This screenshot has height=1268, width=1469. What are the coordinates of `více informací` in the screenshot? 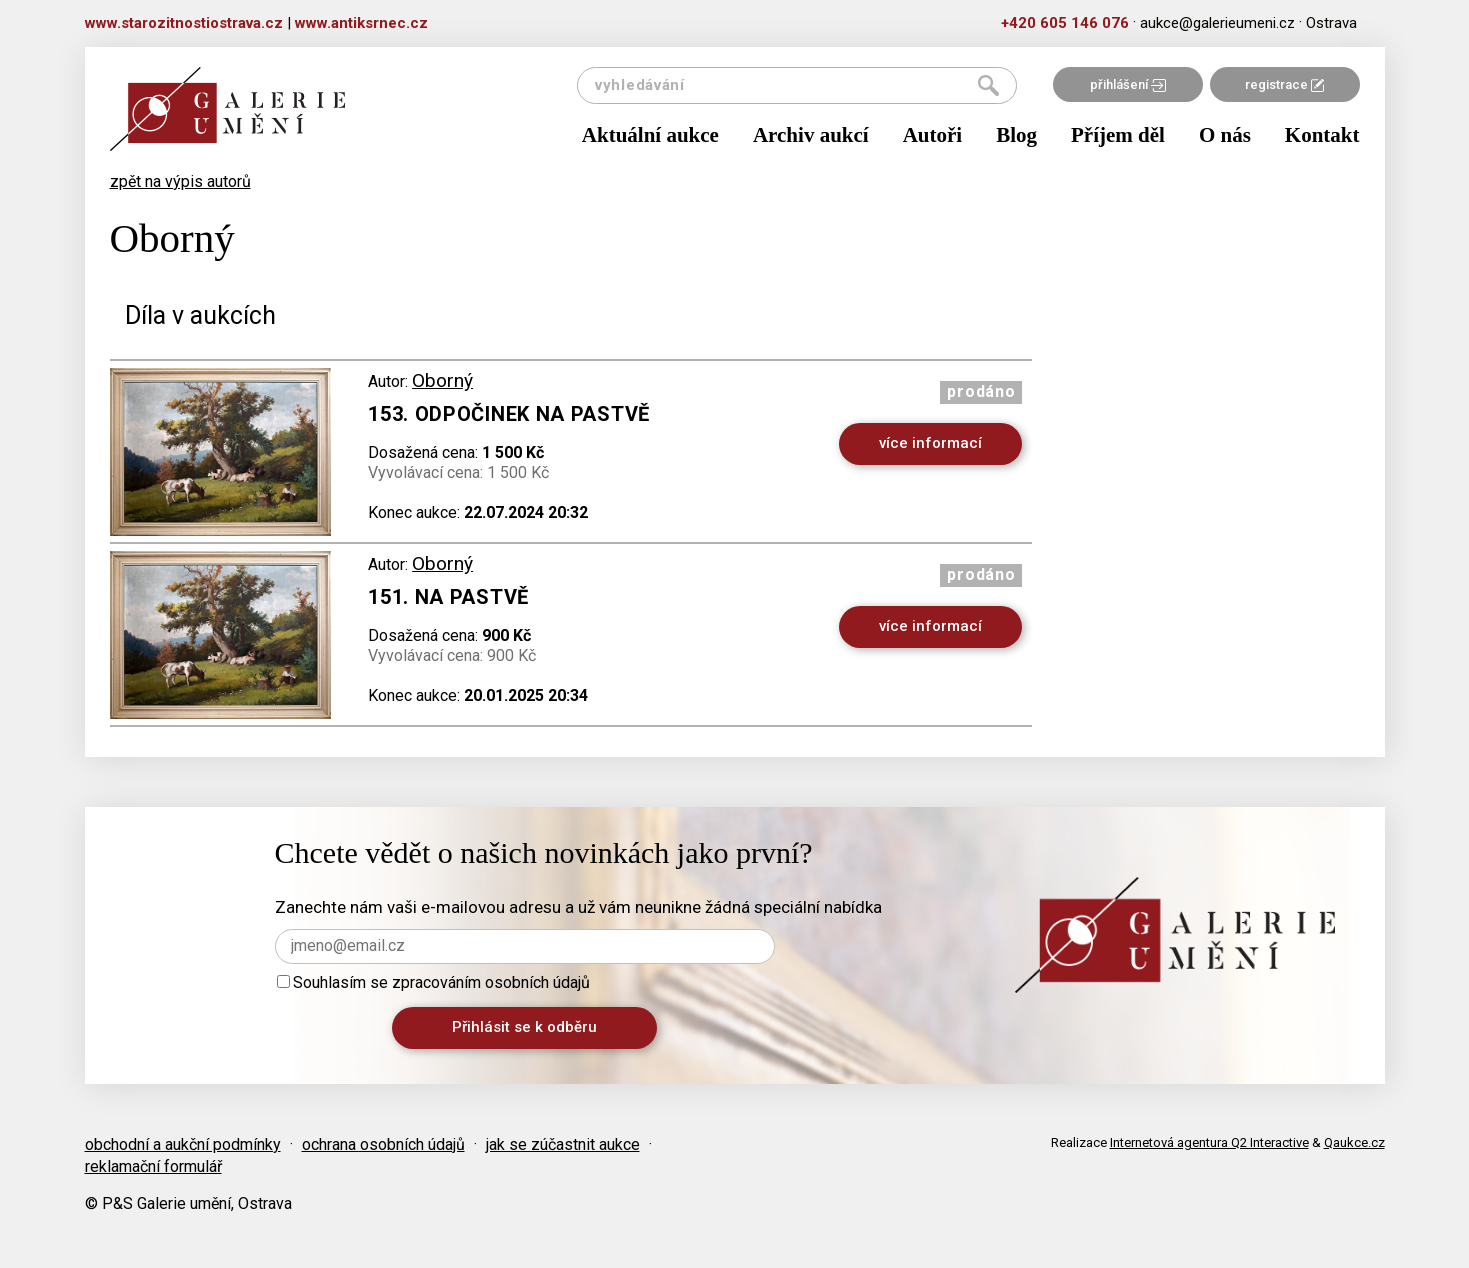 It's located at (930, 443).